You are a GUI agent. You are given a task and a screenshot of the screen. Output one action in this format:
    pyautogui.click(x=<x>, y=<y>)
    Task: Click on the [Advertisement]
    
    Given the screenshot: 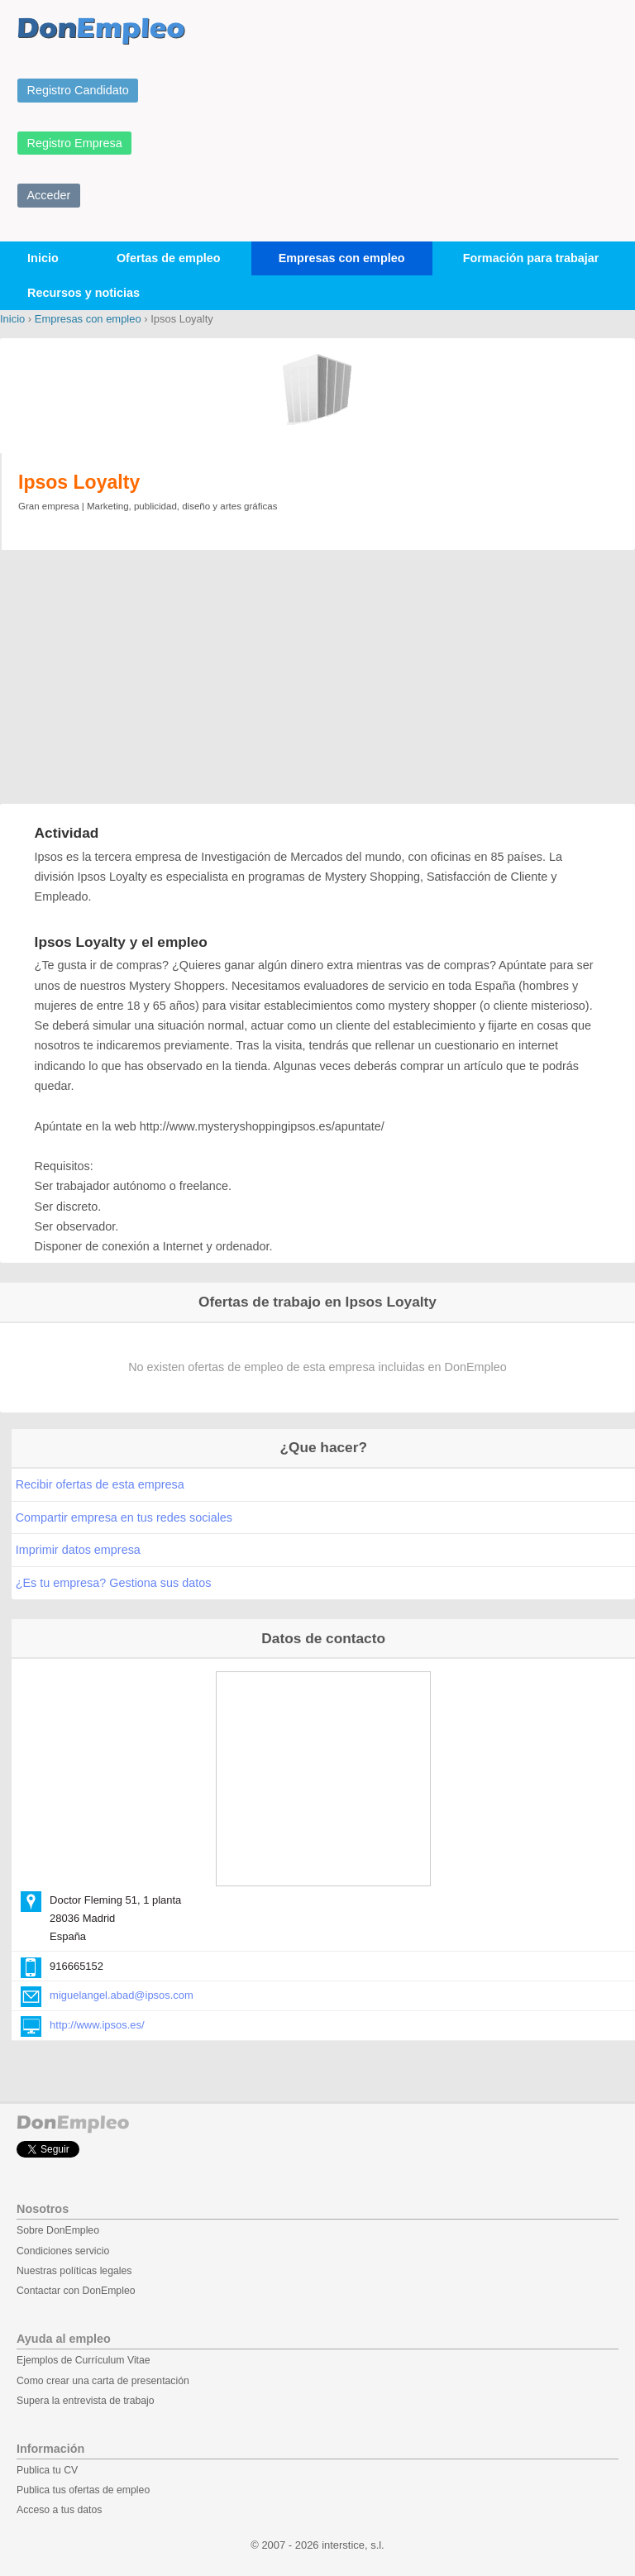 What is the action you would take?
    pyautogui.click(x=317, y=679)
    